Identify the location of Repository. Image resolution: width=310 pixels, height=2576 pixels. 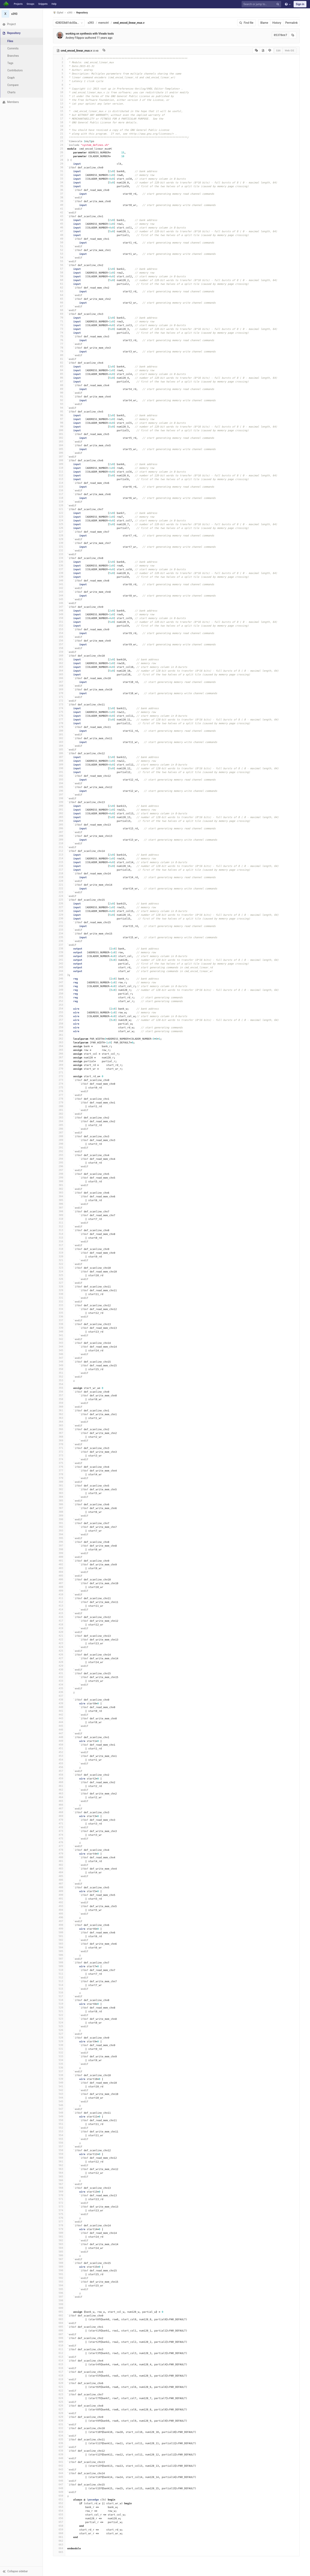
(82, 12).